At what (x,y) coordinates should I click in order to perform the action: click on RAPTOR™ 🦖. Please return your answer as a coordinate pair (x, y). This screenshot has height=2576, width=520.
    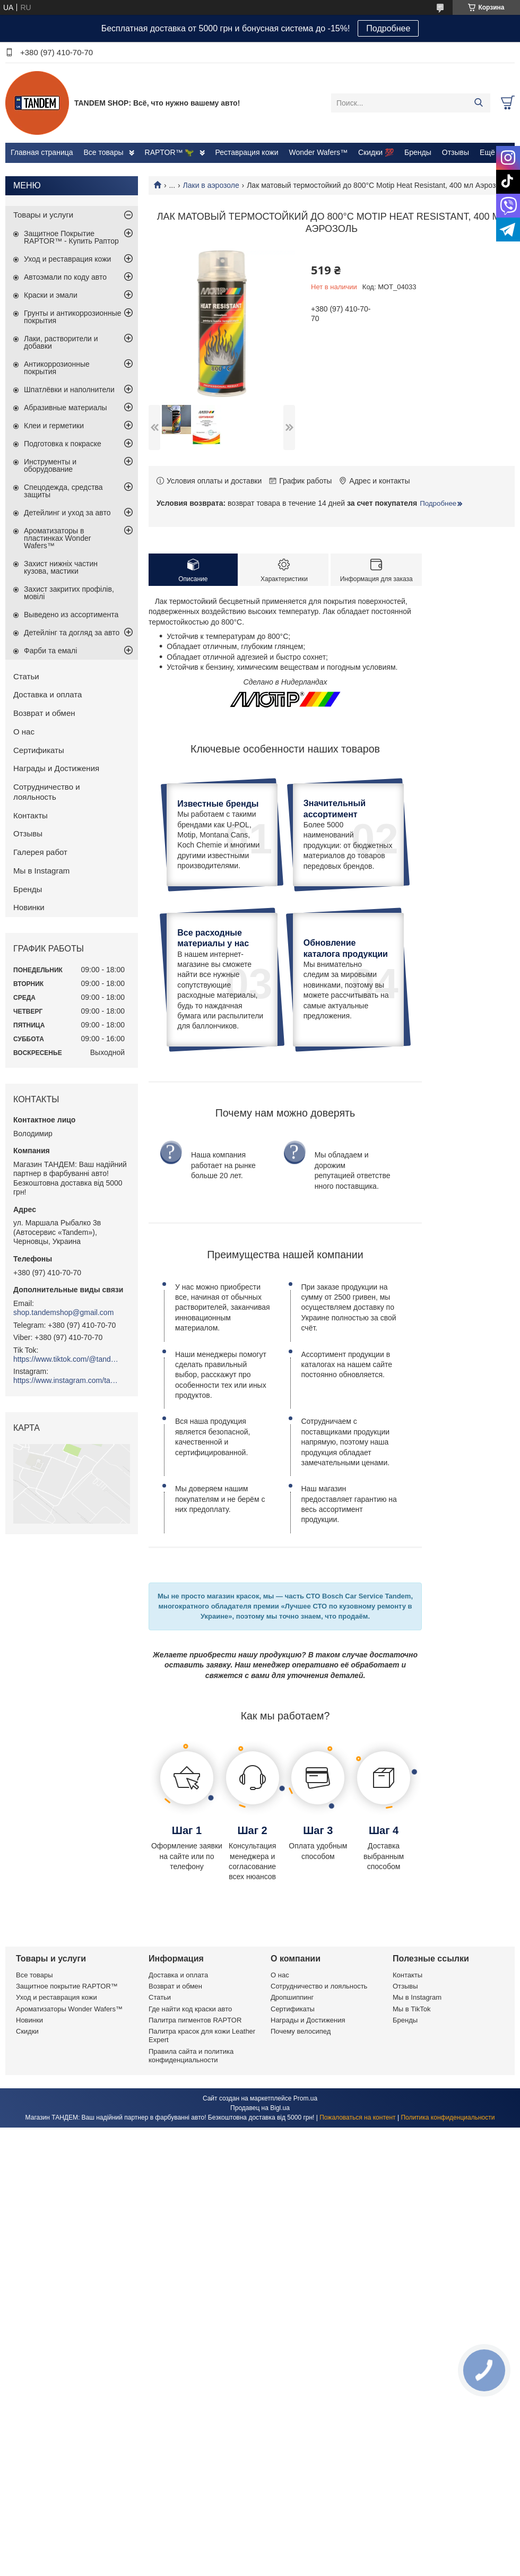
    Looking at the image, I should click on (169, 152).